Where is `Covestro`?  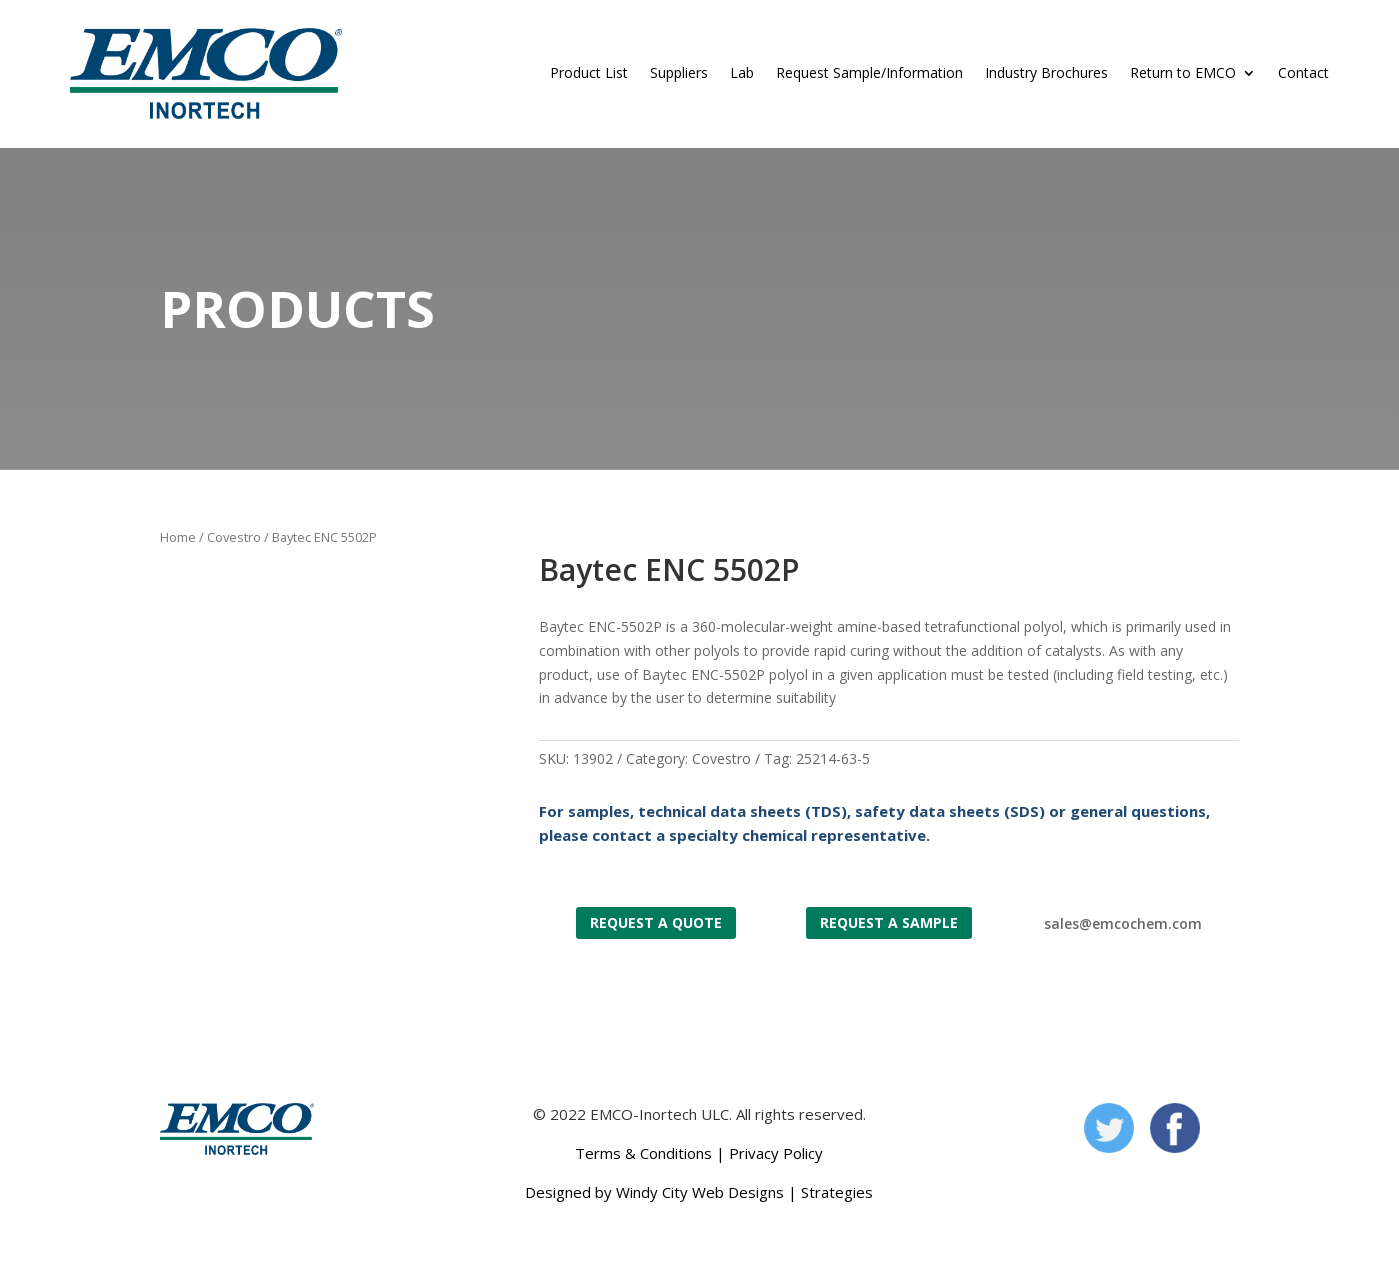
Covestro is located at coordinates (234, 537).